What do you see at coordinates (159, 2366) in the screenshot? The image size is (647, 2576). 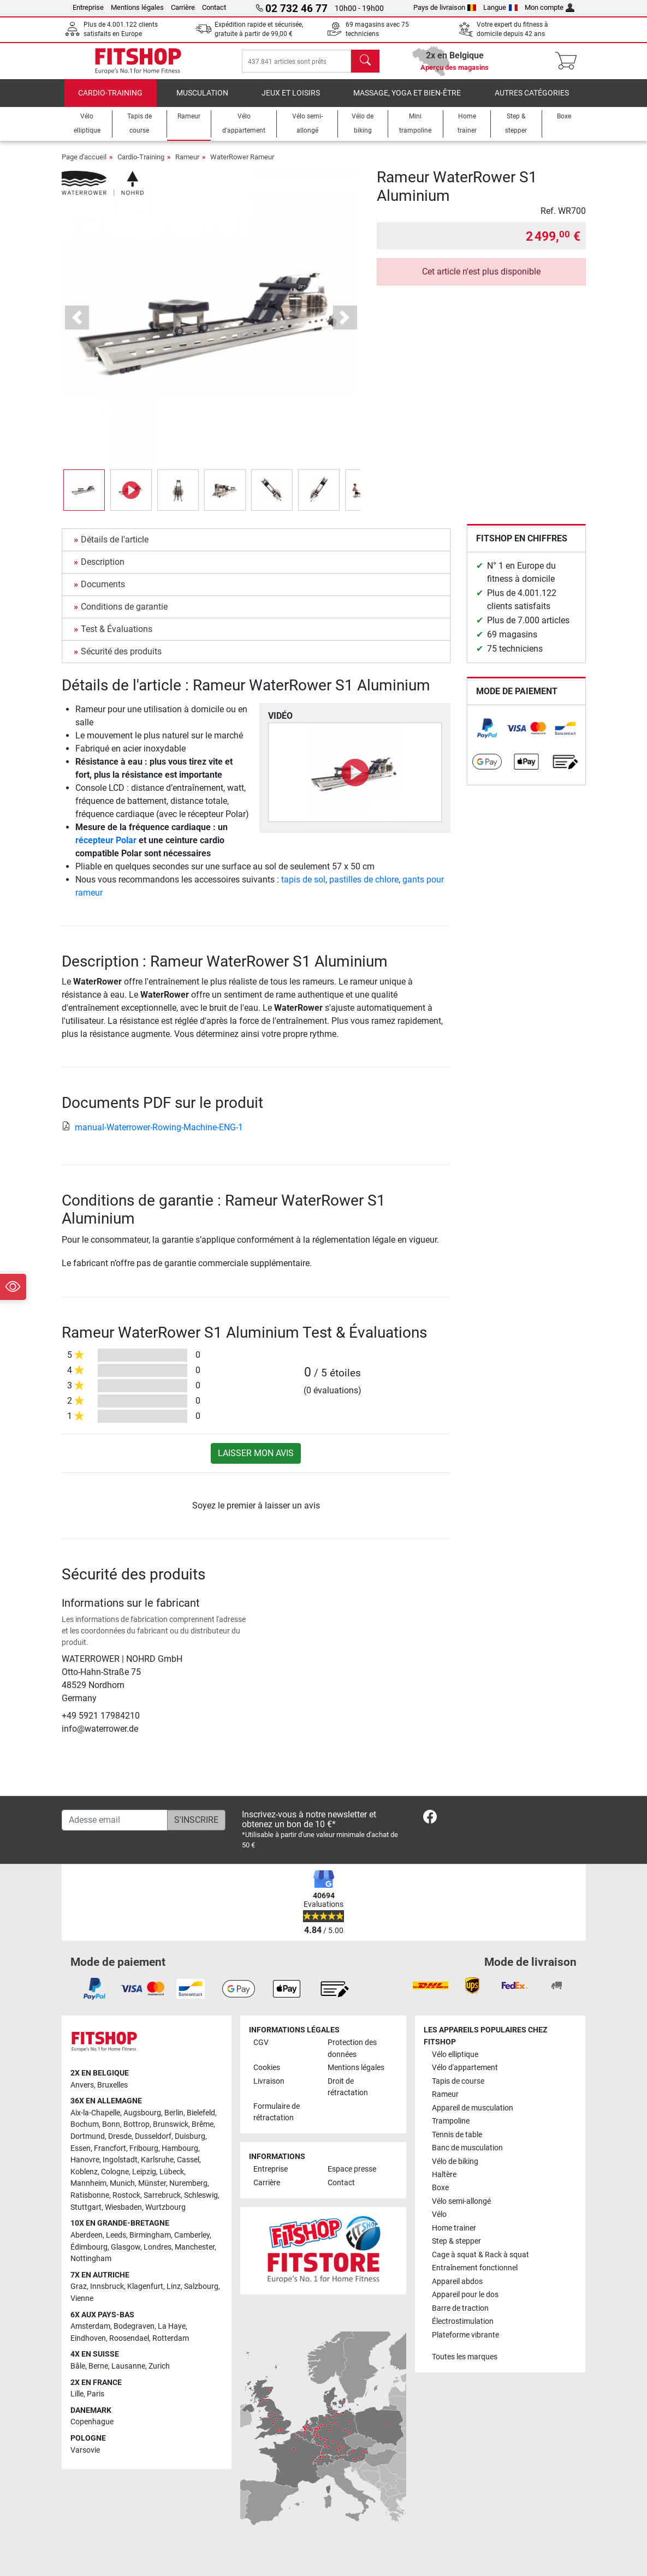 I see `Zurich [link]` at bounding box center [159, 2366].